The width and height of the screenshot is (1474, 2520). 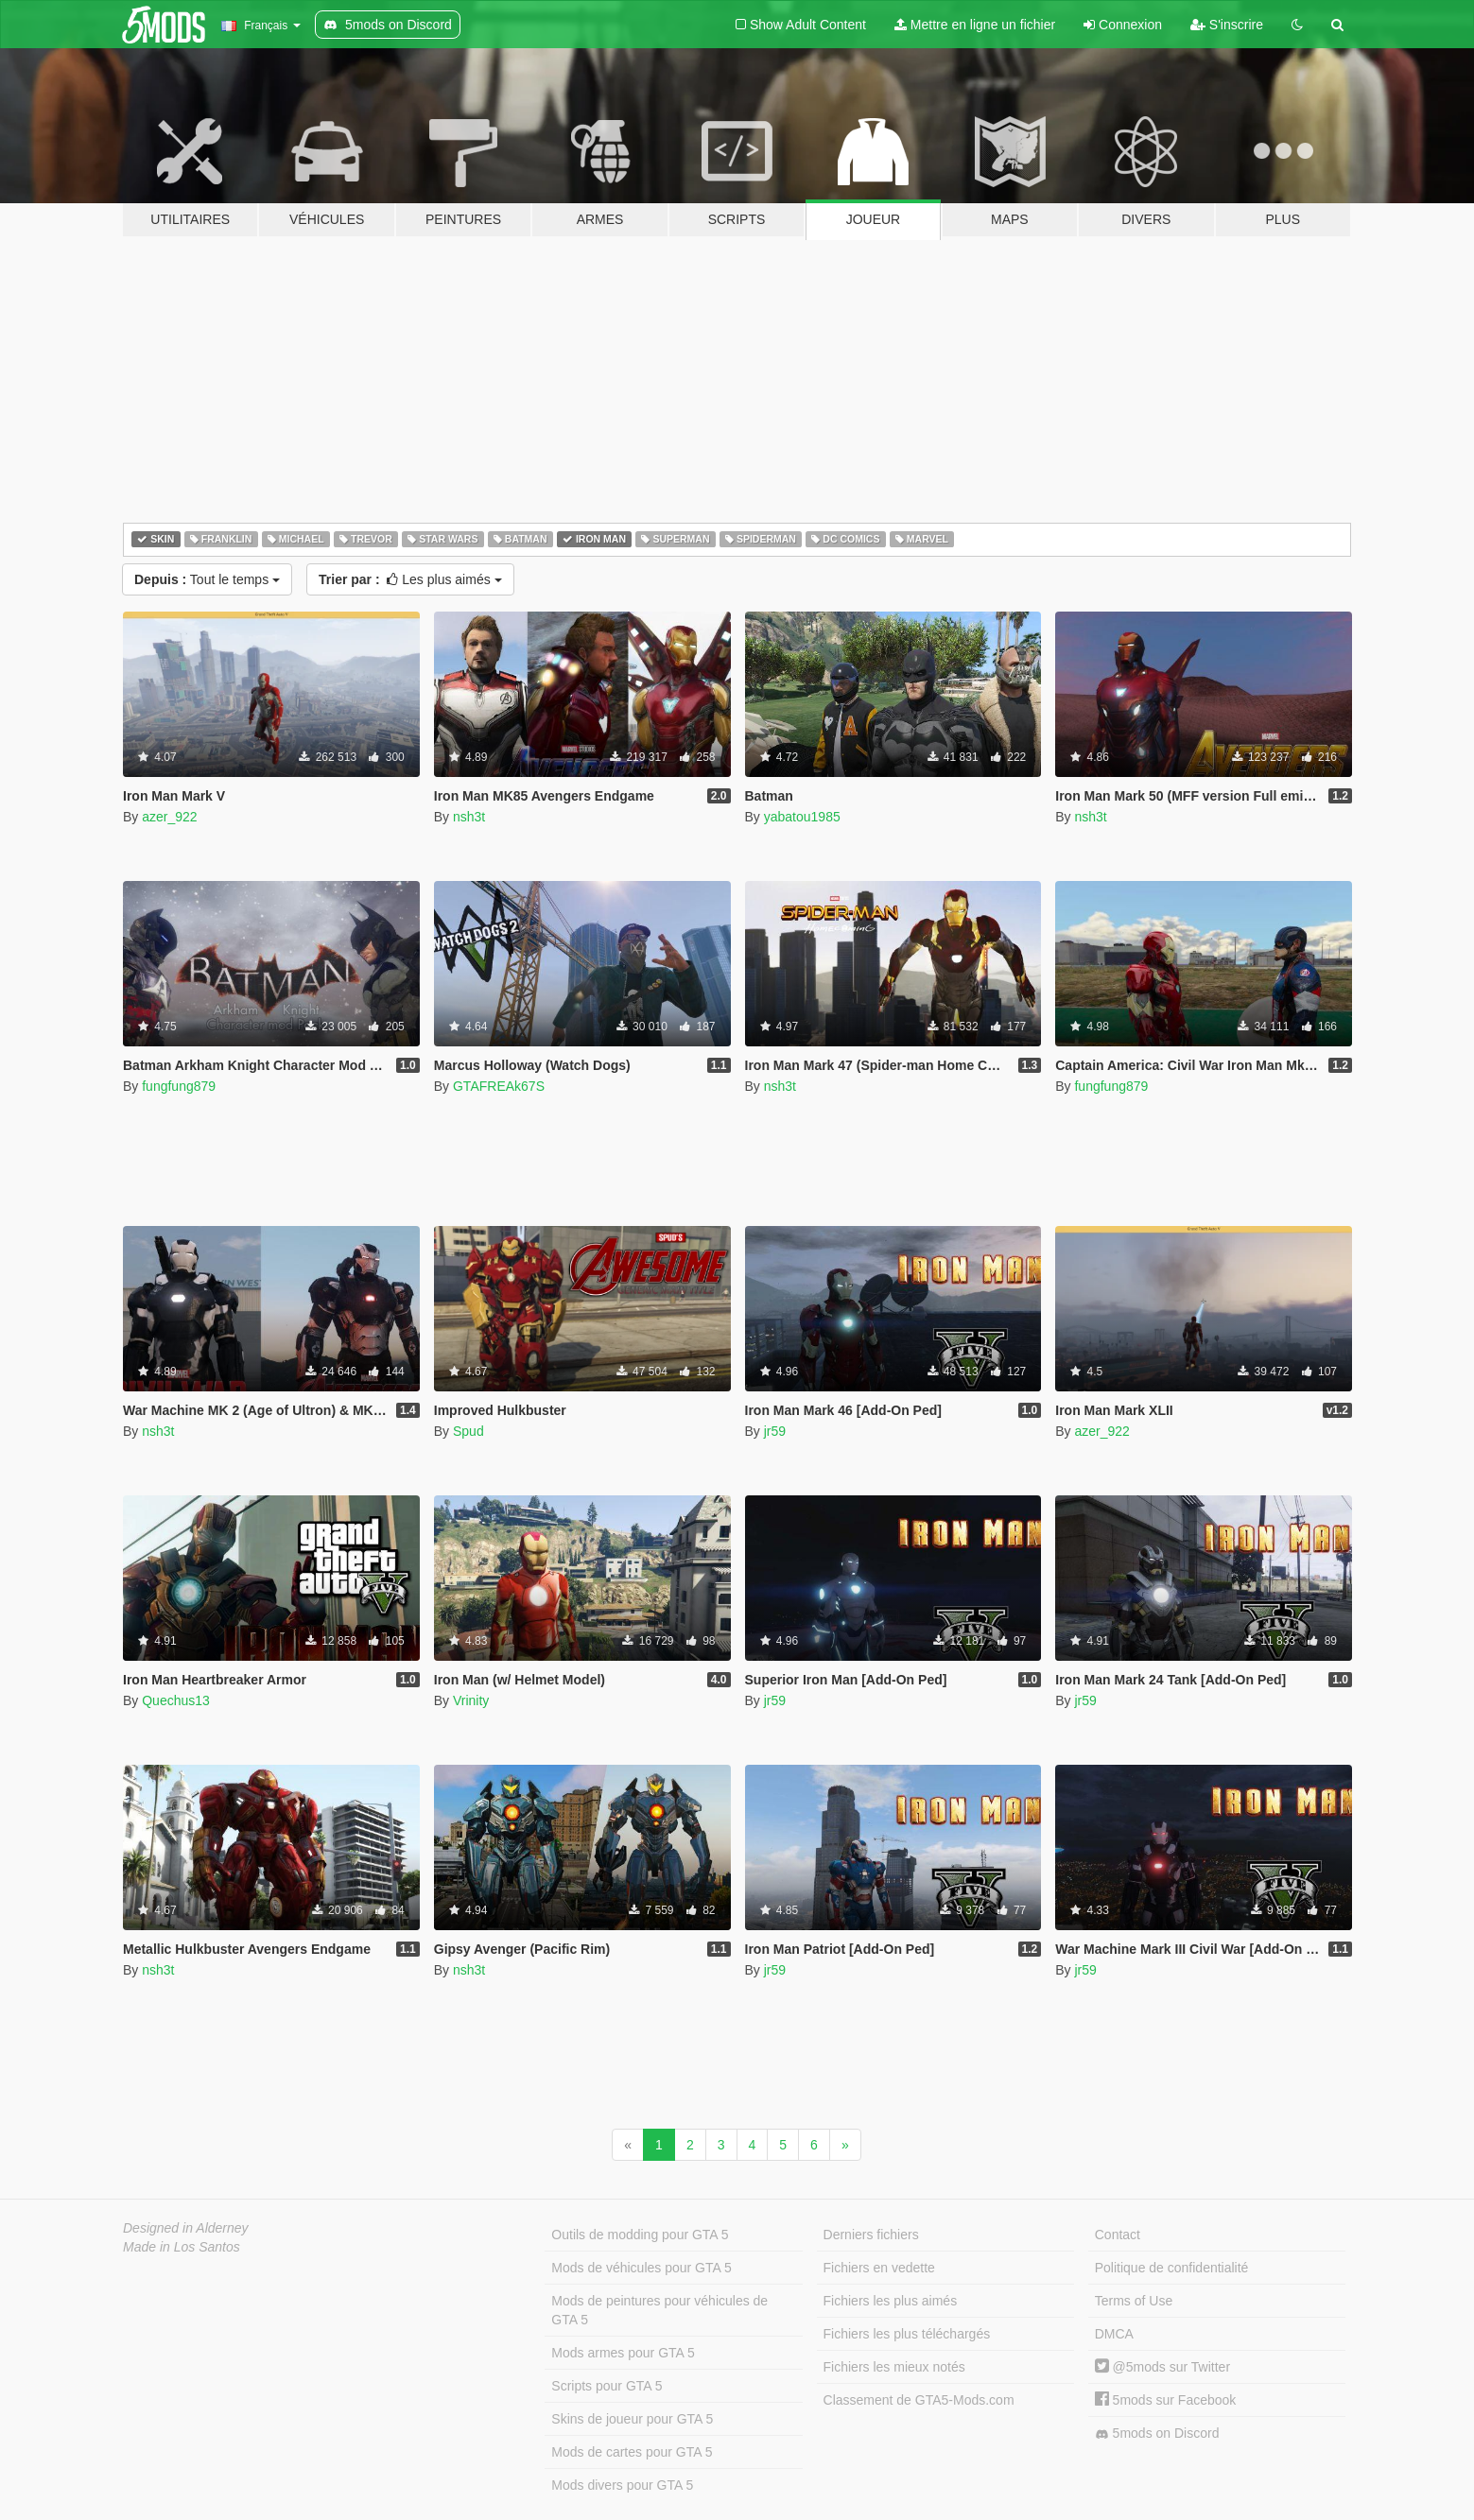 What do you see at coordinates (469, 816) in the screenshot?
I see `nsh3t` at bounding box center [469, 816].